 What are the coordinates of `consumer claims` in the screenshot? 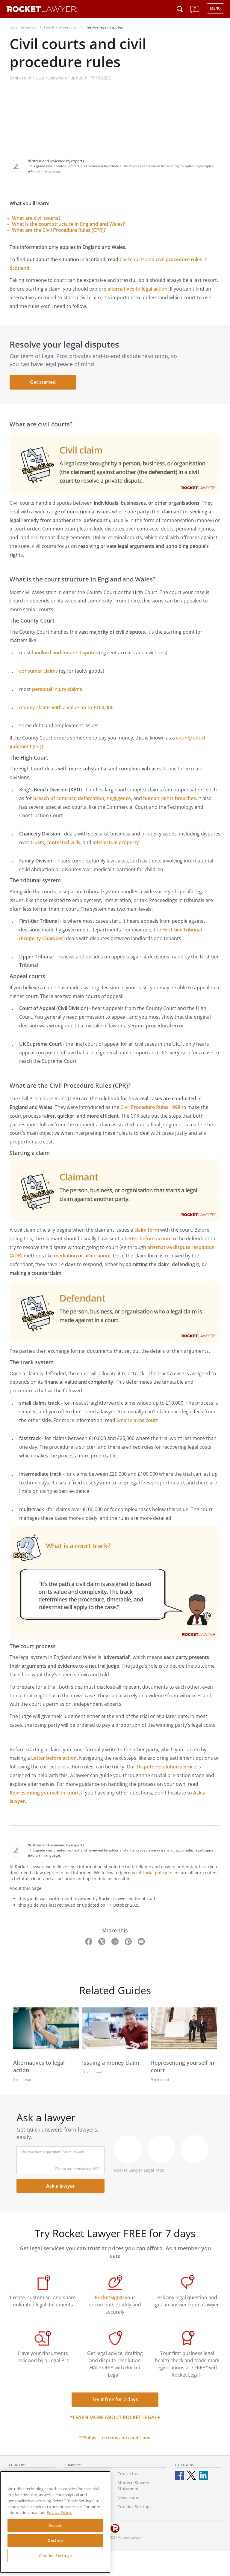 It's located at (38, 671).